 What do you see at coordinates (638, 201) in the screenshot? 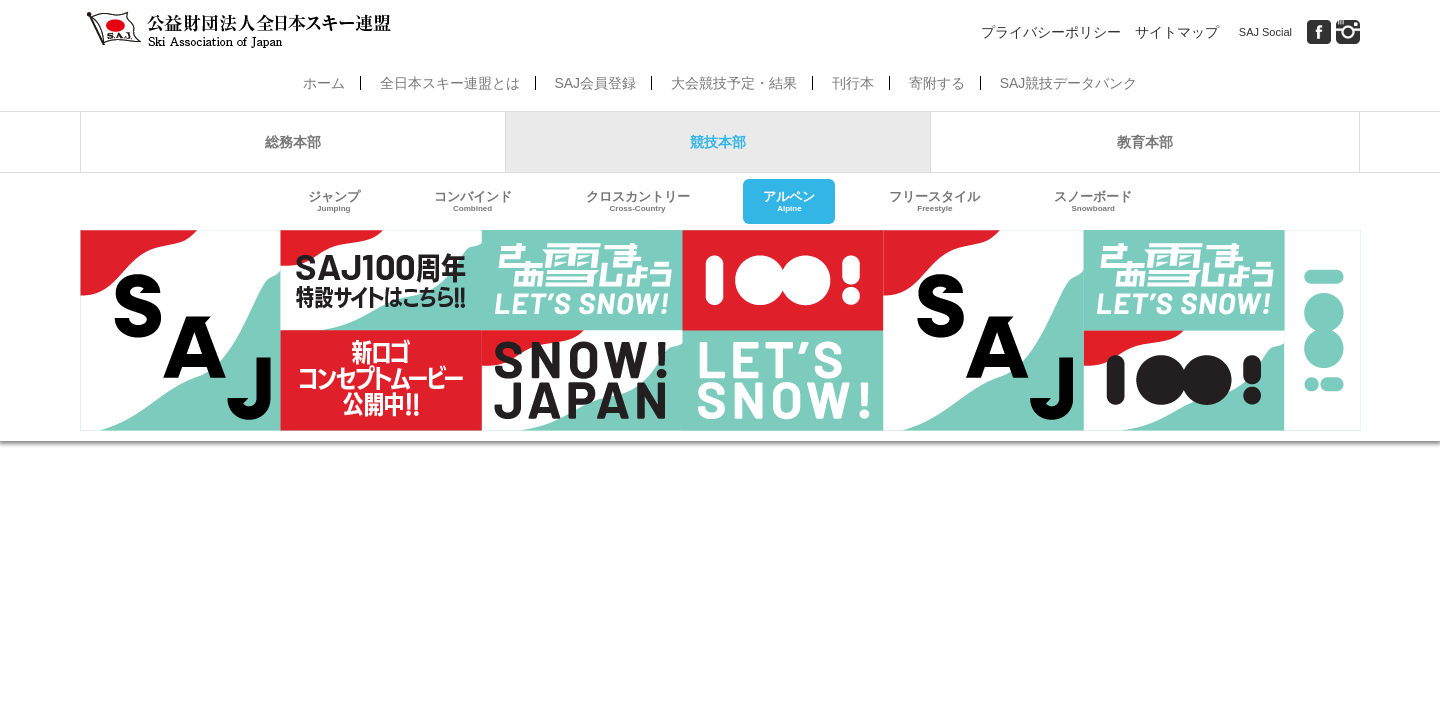
I see `クロスカントリー` at bounding box center [638, 201].